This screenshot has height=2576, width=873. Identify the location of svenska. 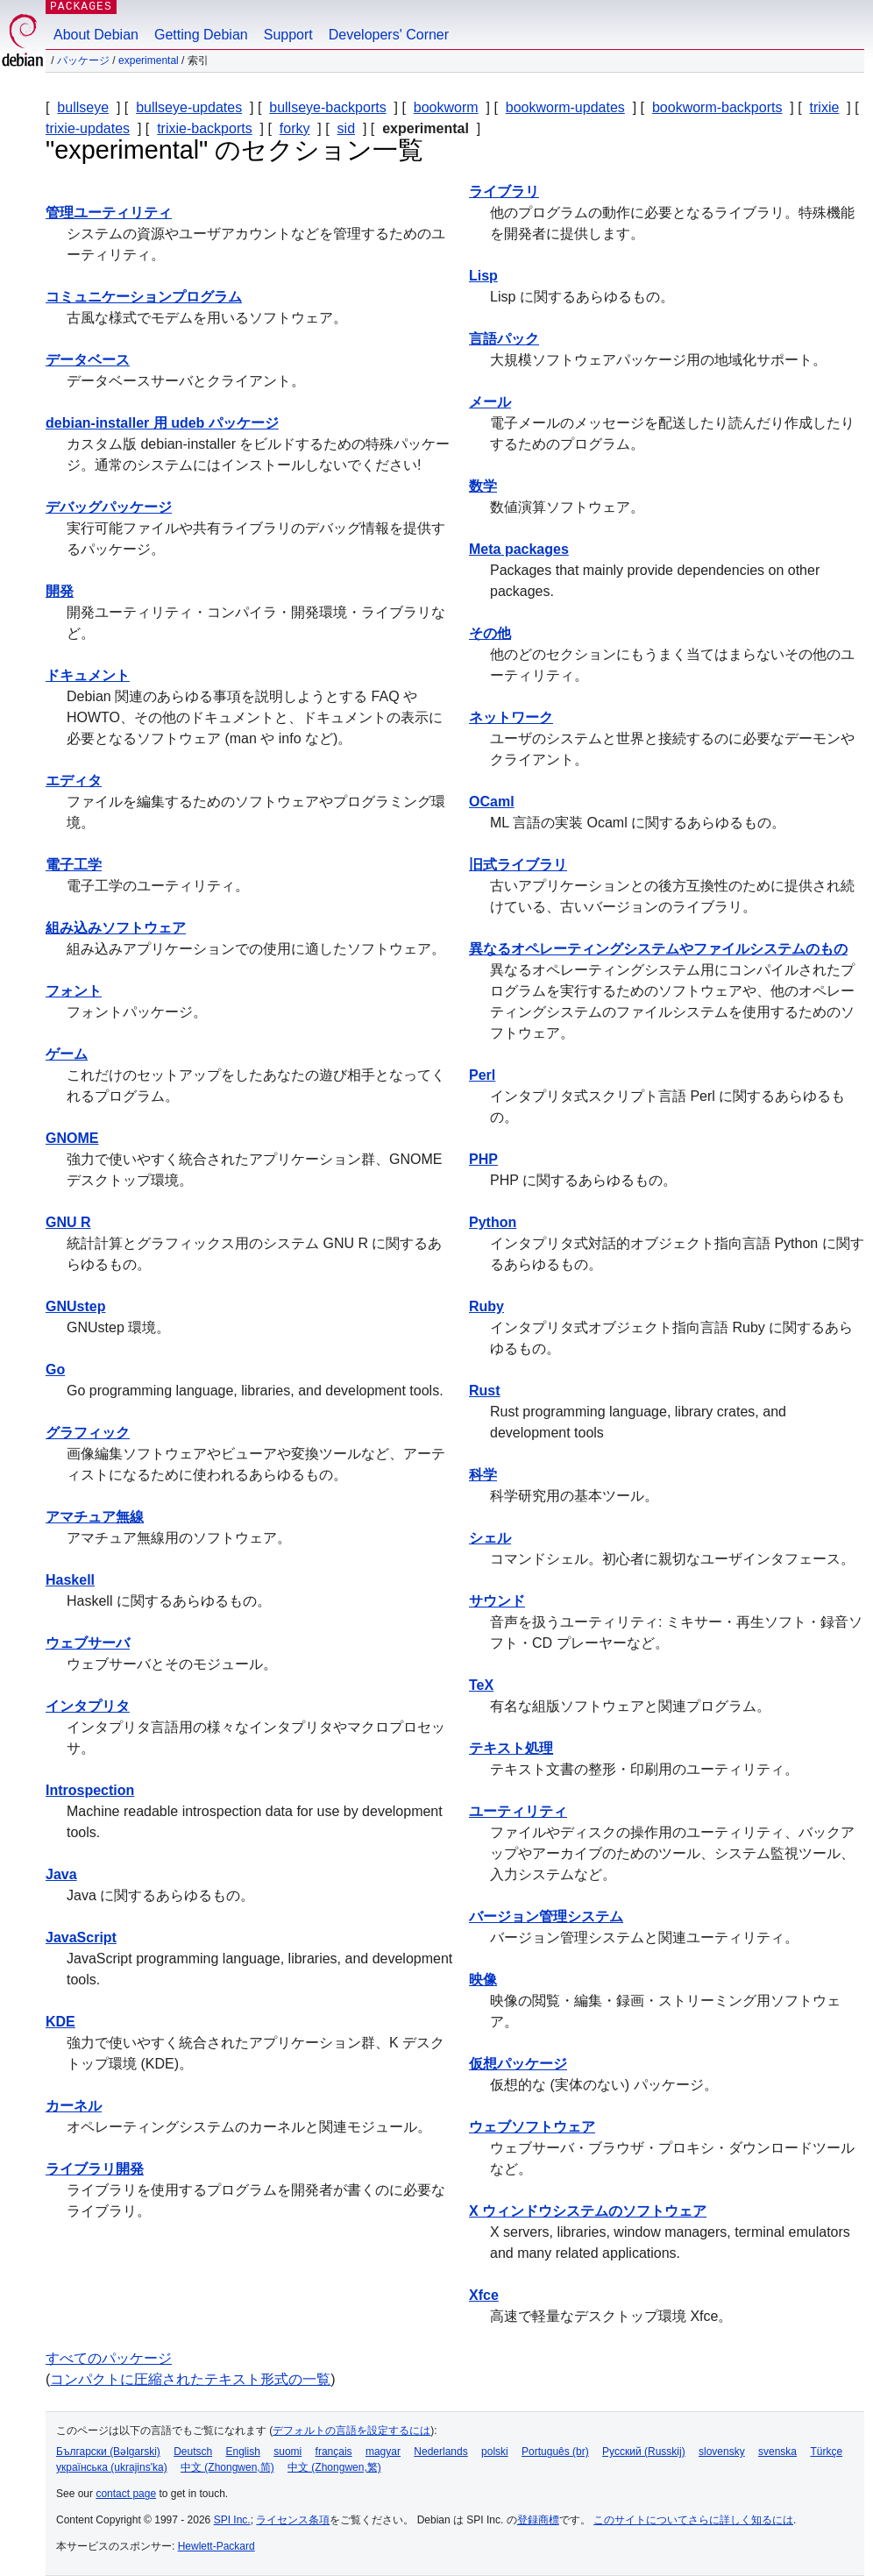
(777, 2451).